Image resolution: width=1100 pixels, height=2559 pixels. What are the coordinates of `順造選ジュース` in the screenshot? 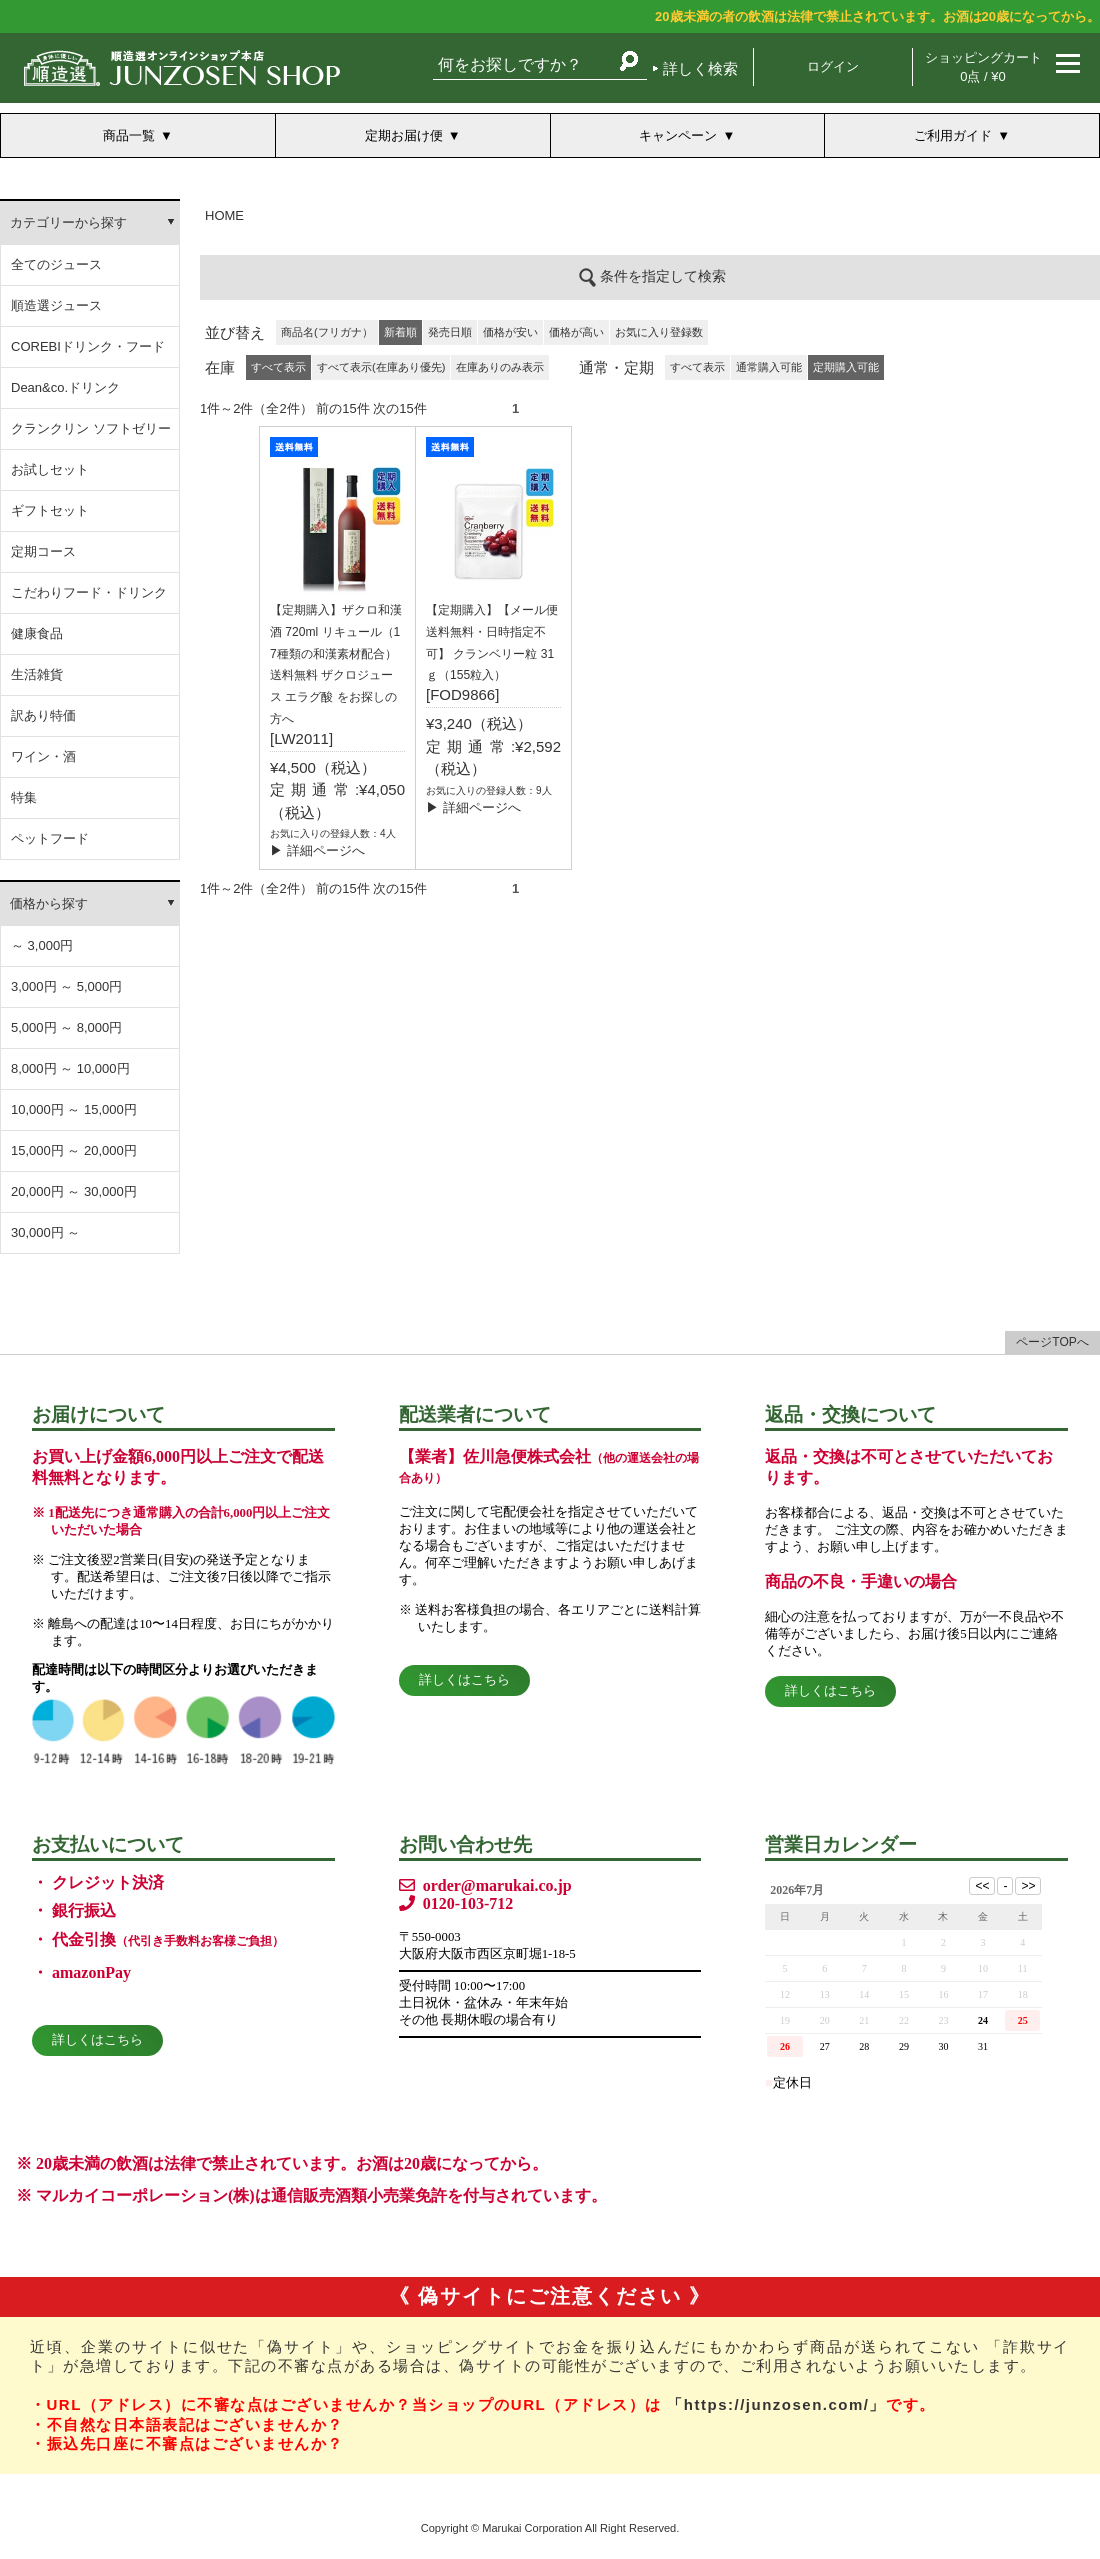 It's located at (56, 305).